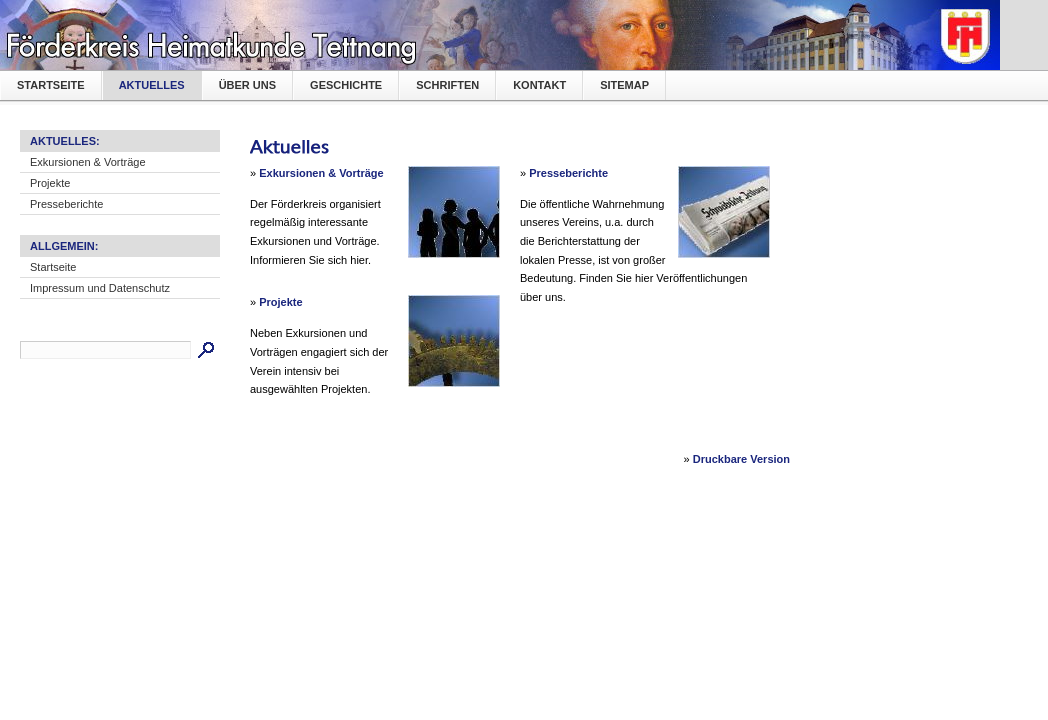 The height and width of the screenshot is (720, 1048). Describe the element at coordinates (346, 85) in the screenshot. I see `Geschichte` at that location.